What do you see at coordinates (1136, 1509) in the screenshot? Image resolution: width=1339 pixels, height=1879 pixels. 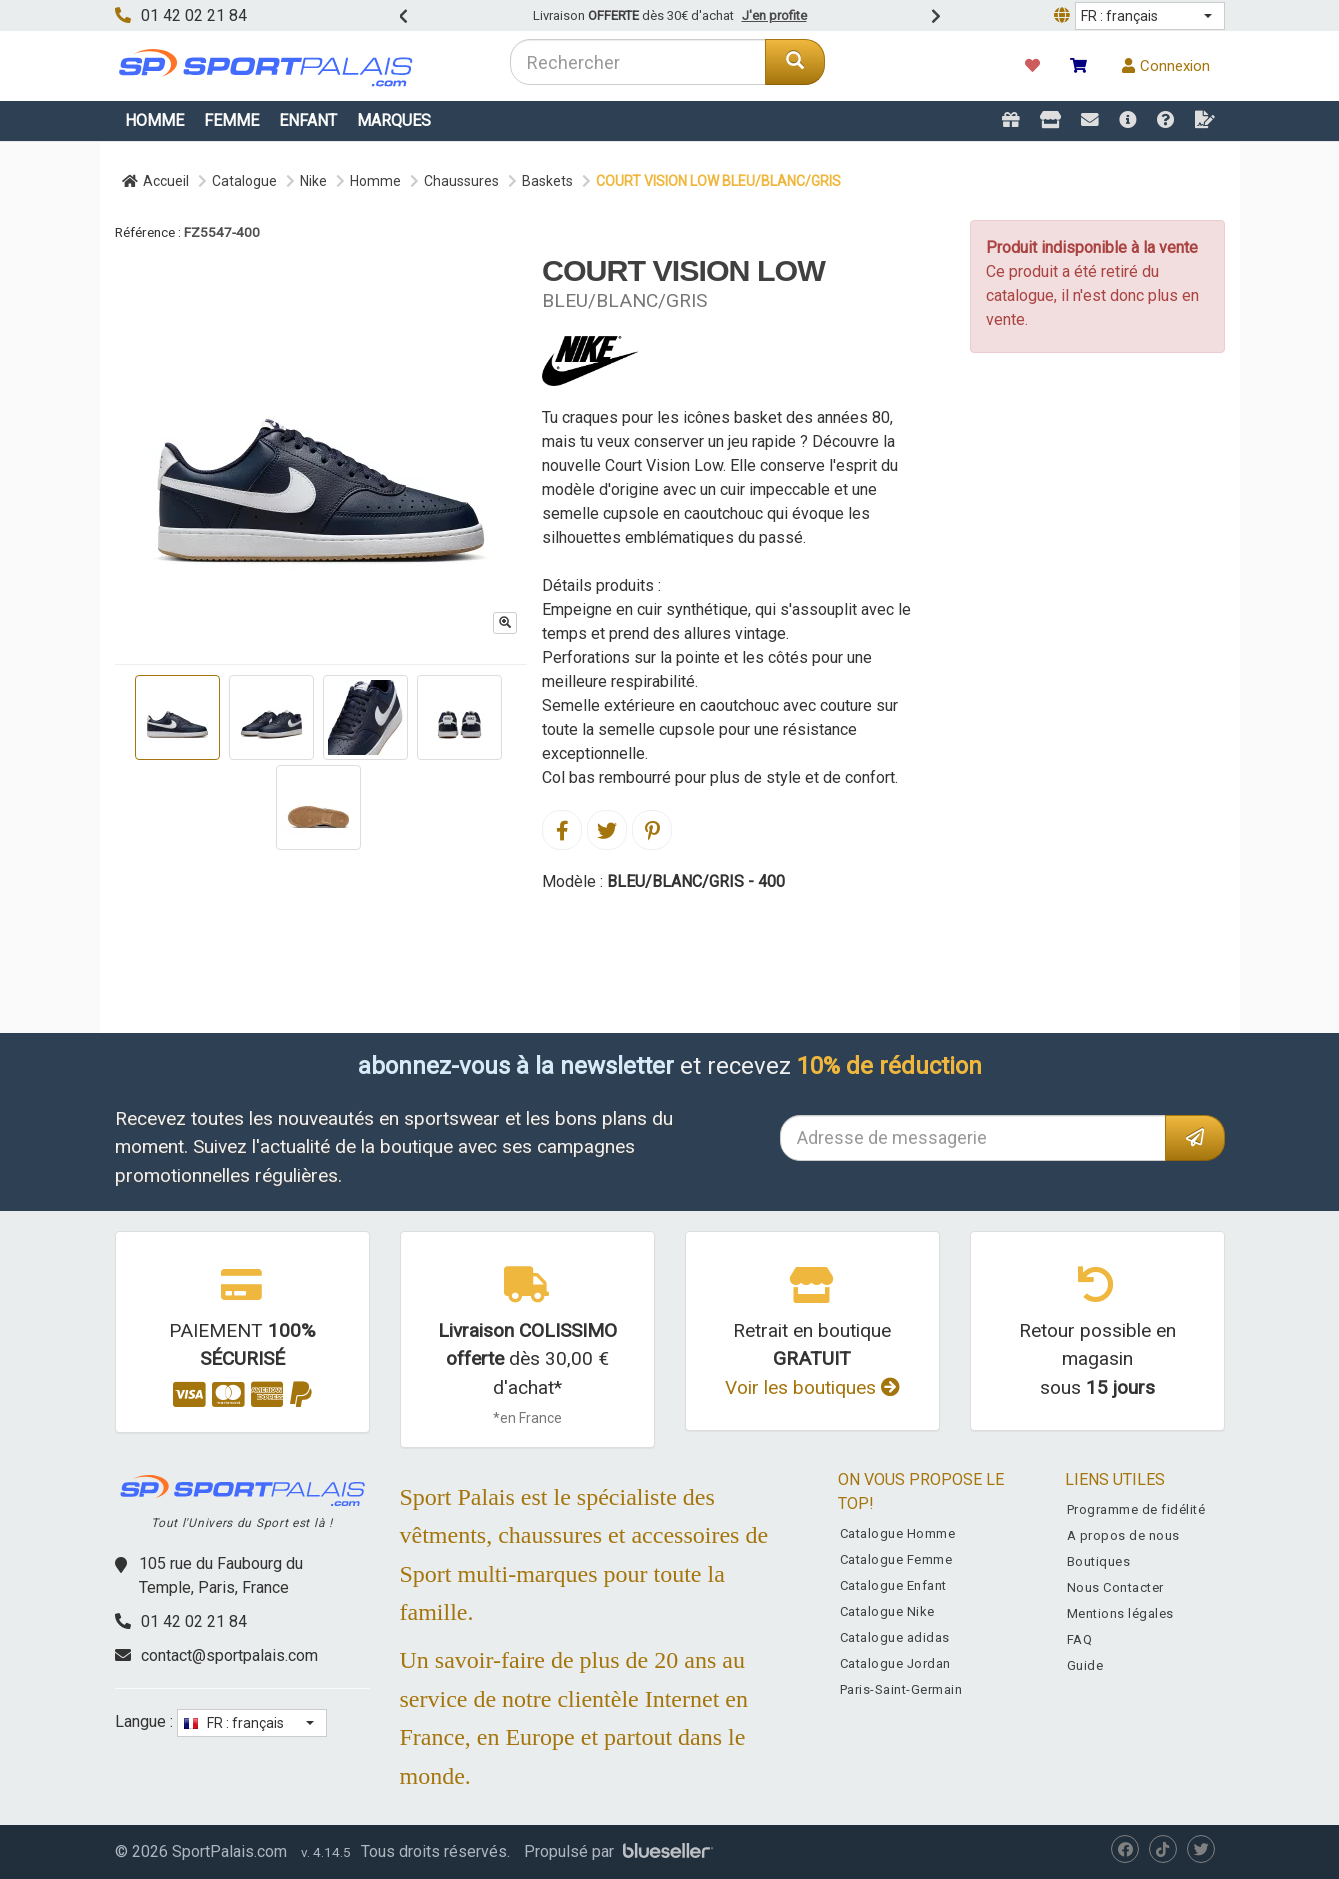 I see `Programme de fidélité` at bounding box center [1136, 1509].